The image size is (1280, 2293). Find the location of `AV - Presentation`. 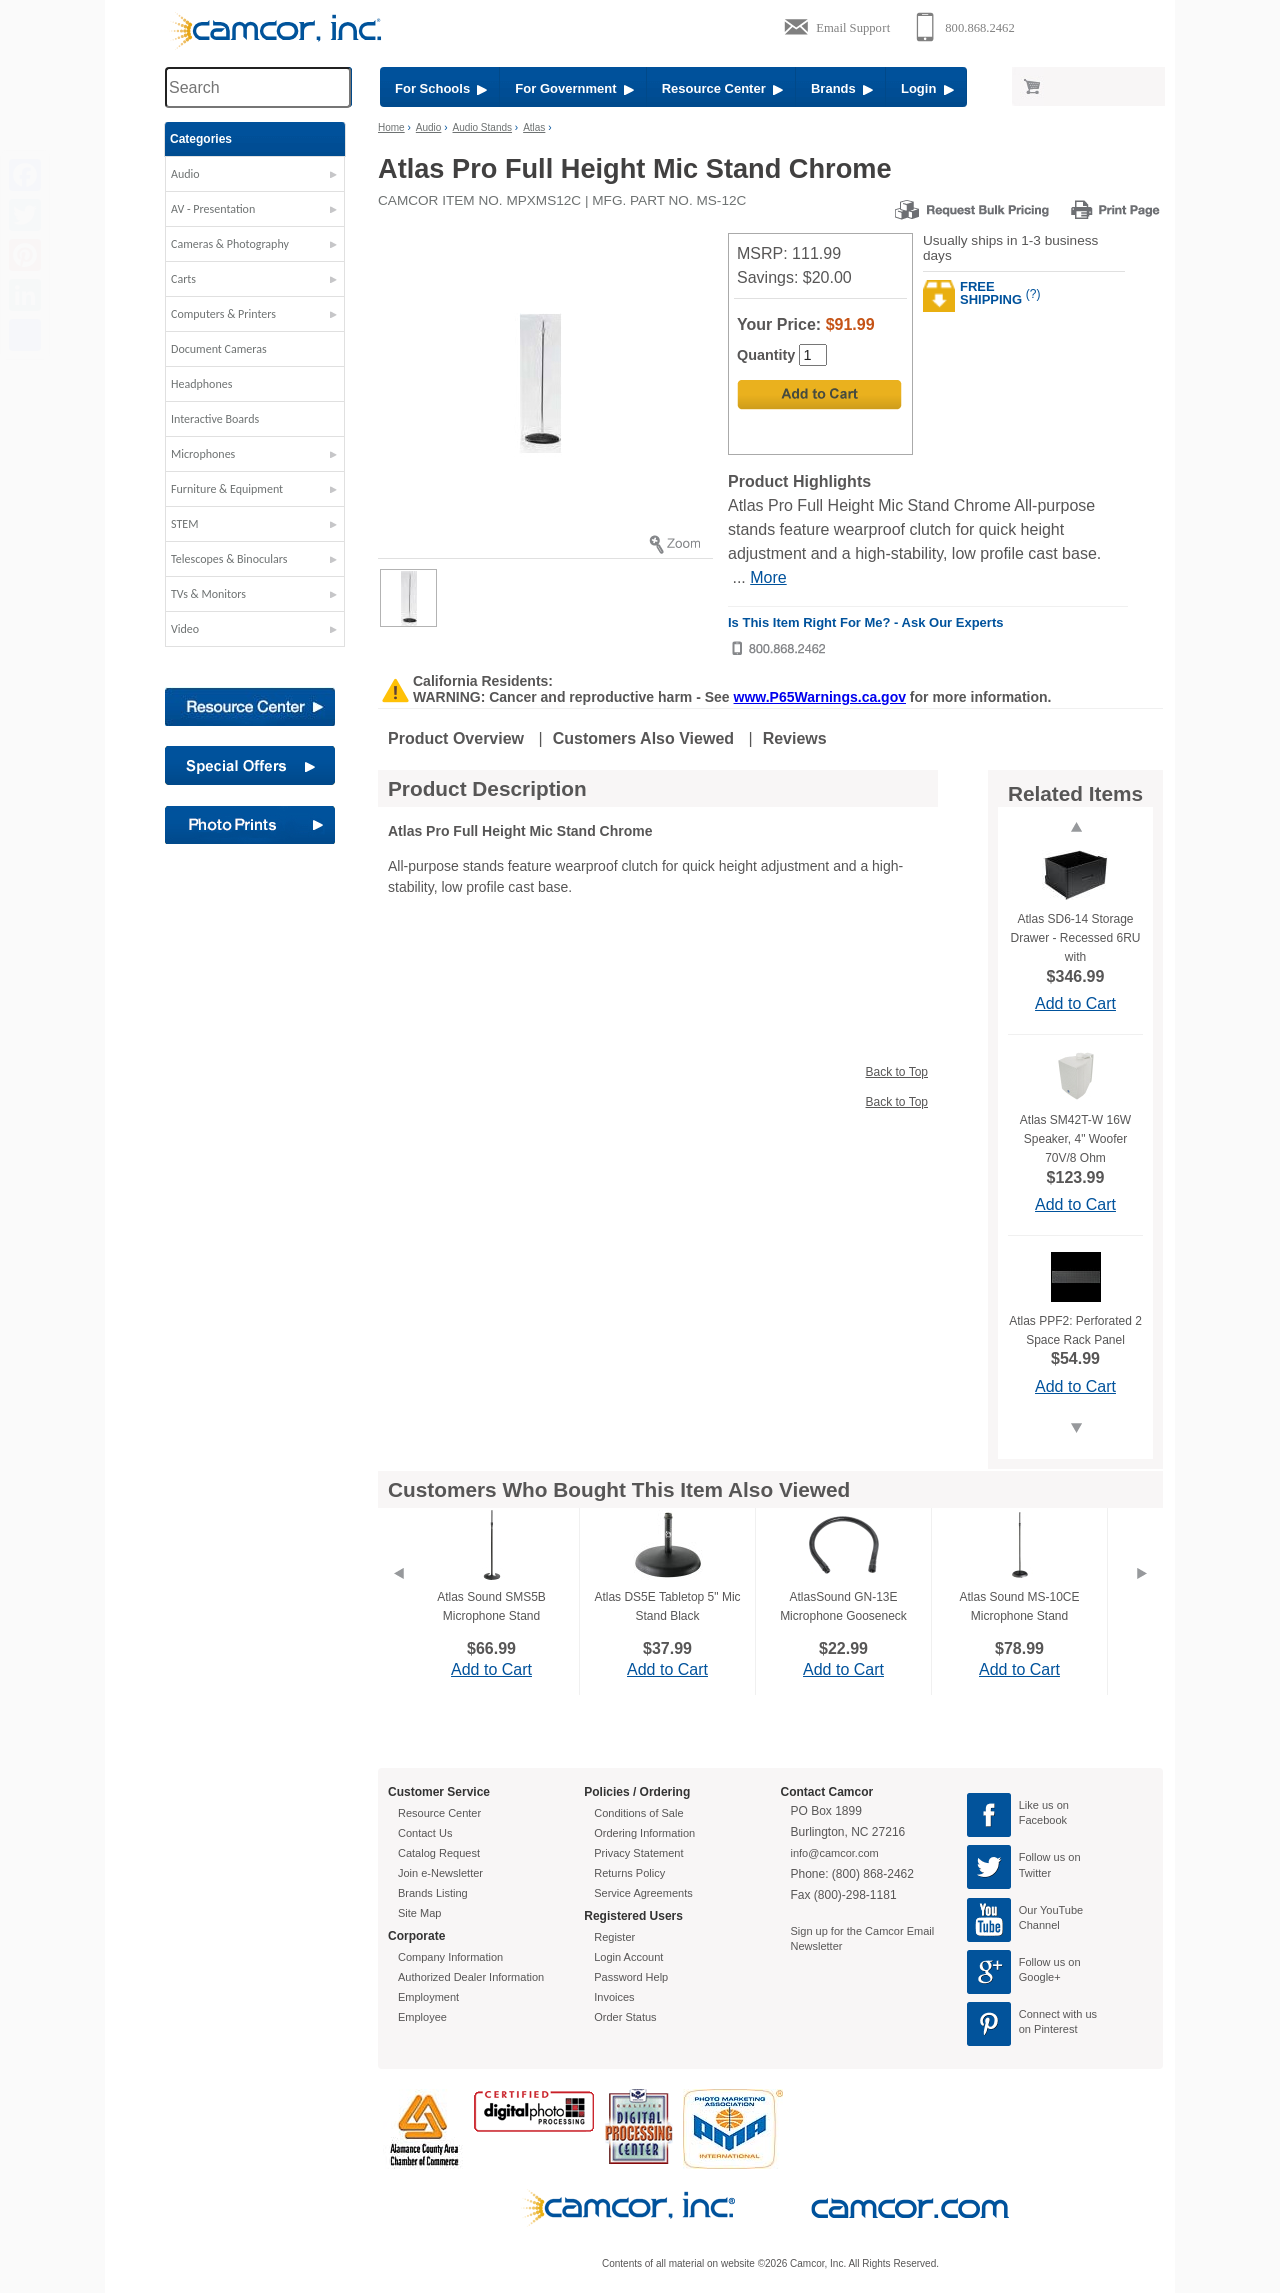

AV - Presentation is located at coordinates (213, 209).